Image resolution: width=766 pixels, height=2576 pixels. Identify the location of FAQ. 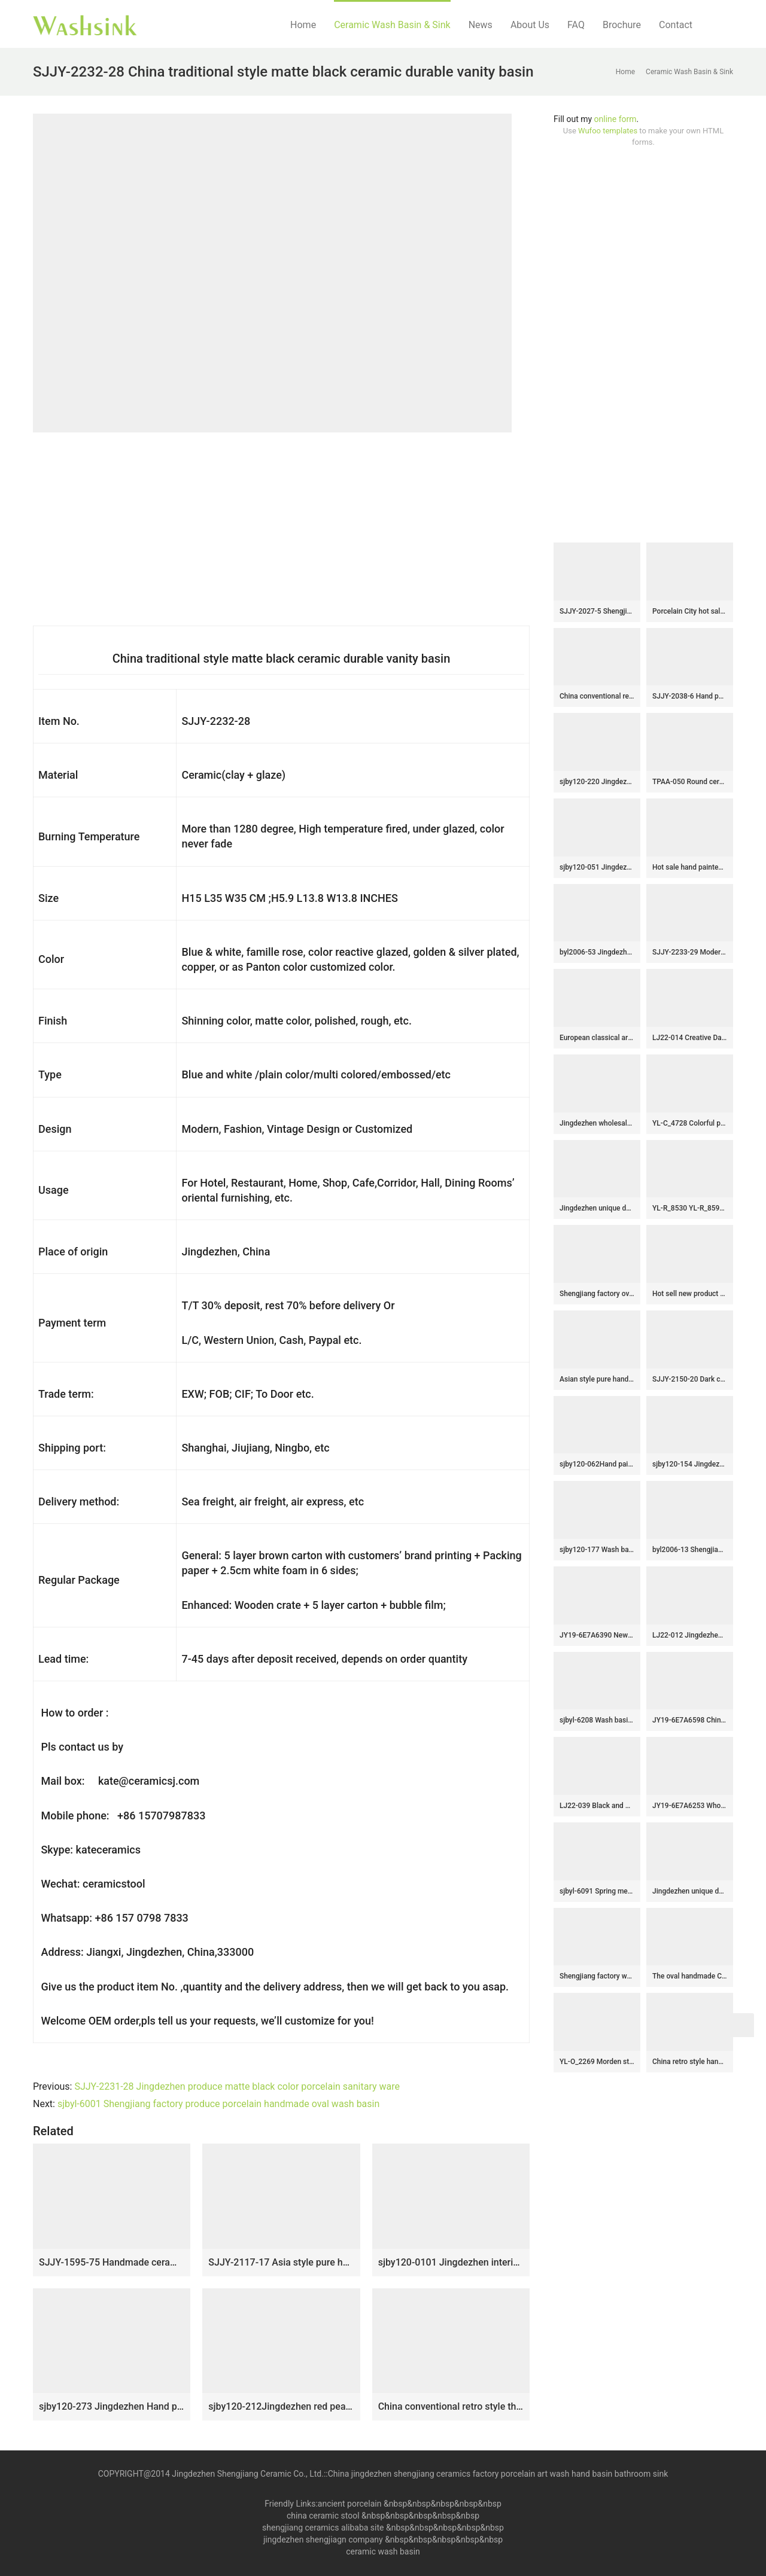
(576, 25).